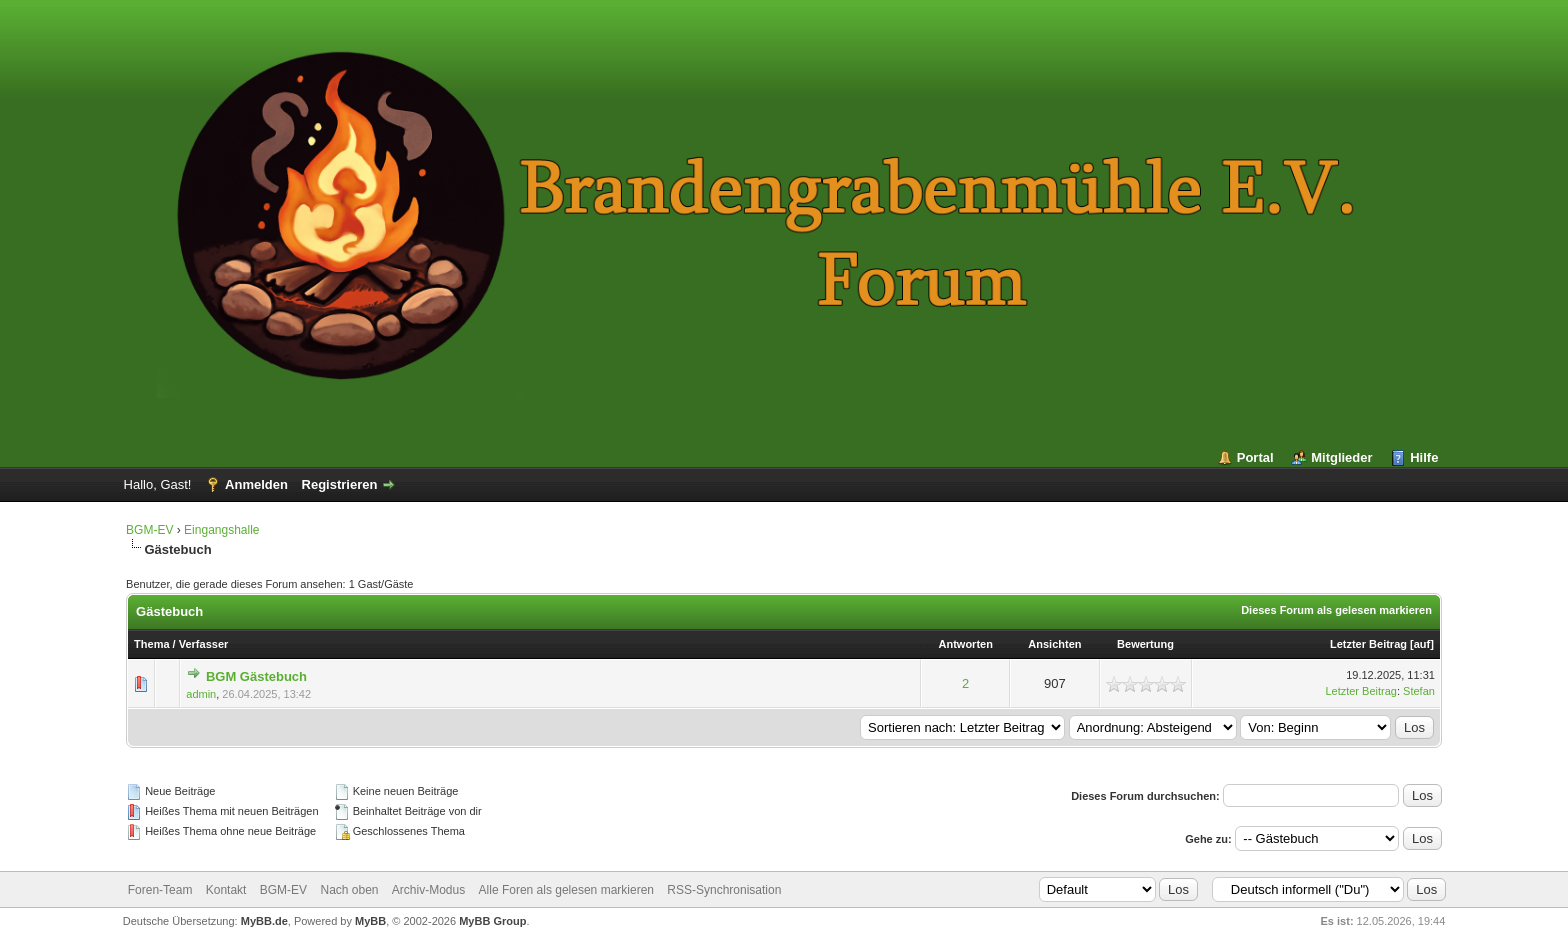  I want to click on Mitglieder, so click(1341, 457).